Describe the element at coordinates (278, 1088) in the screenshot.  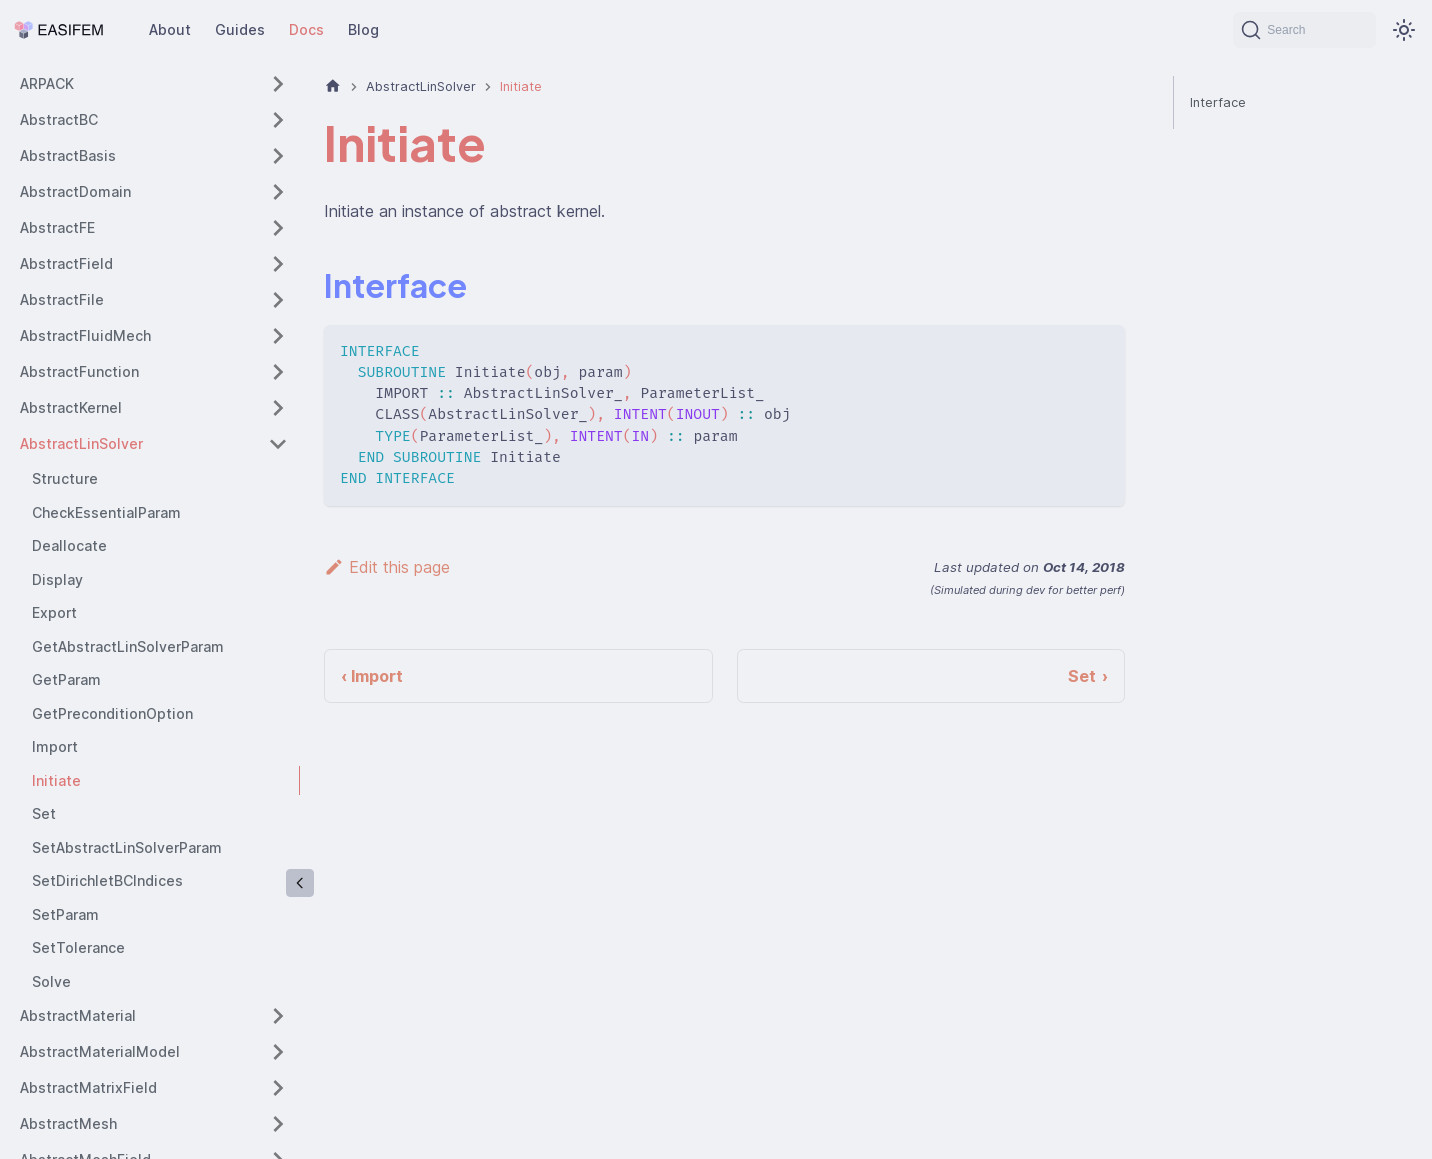
I see `[Expand sidebar category 'AbstractMatrixField']` at that location.